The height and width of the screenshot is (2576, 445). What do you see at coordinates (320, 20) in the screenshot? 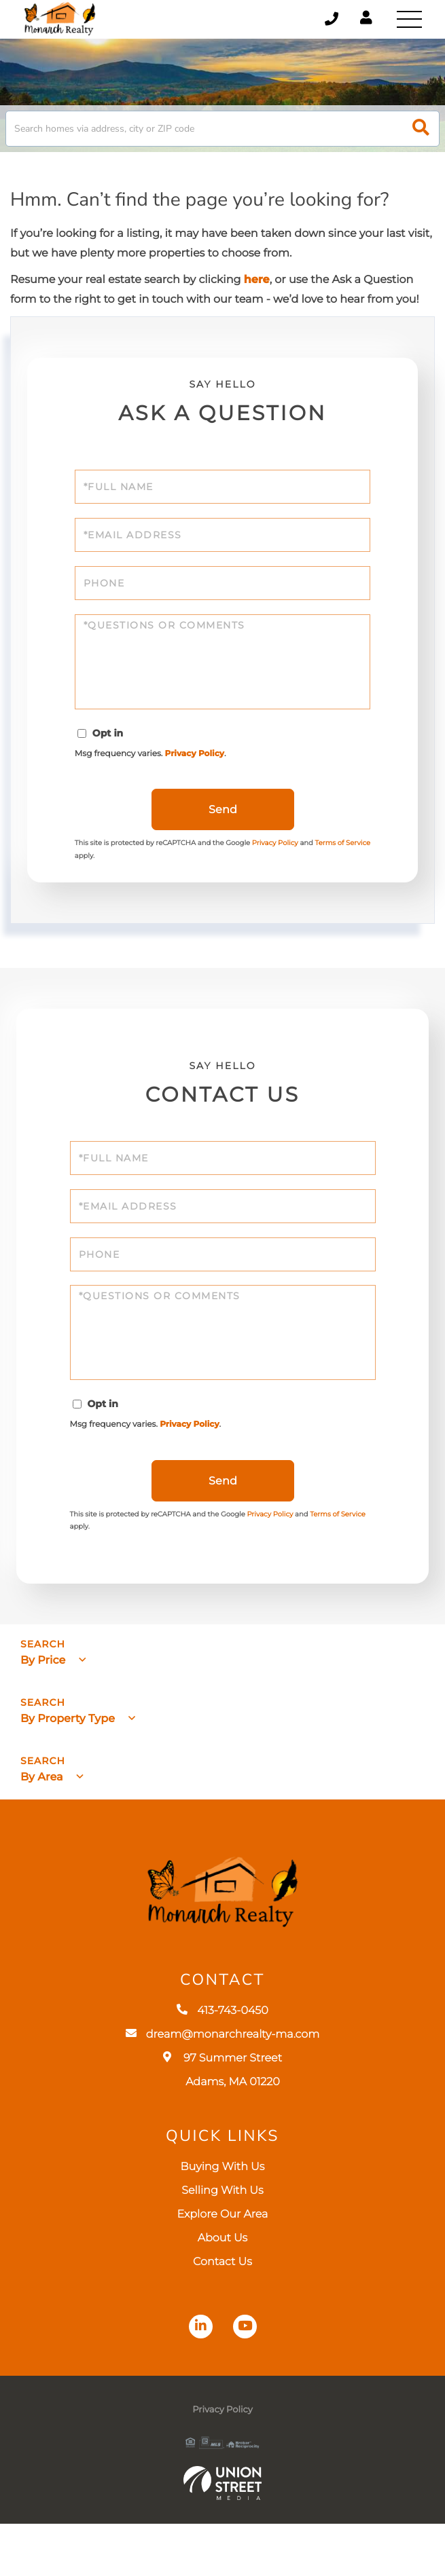
I see `413-743-0450 [Phone Number]` at bounding box center [320, 20].